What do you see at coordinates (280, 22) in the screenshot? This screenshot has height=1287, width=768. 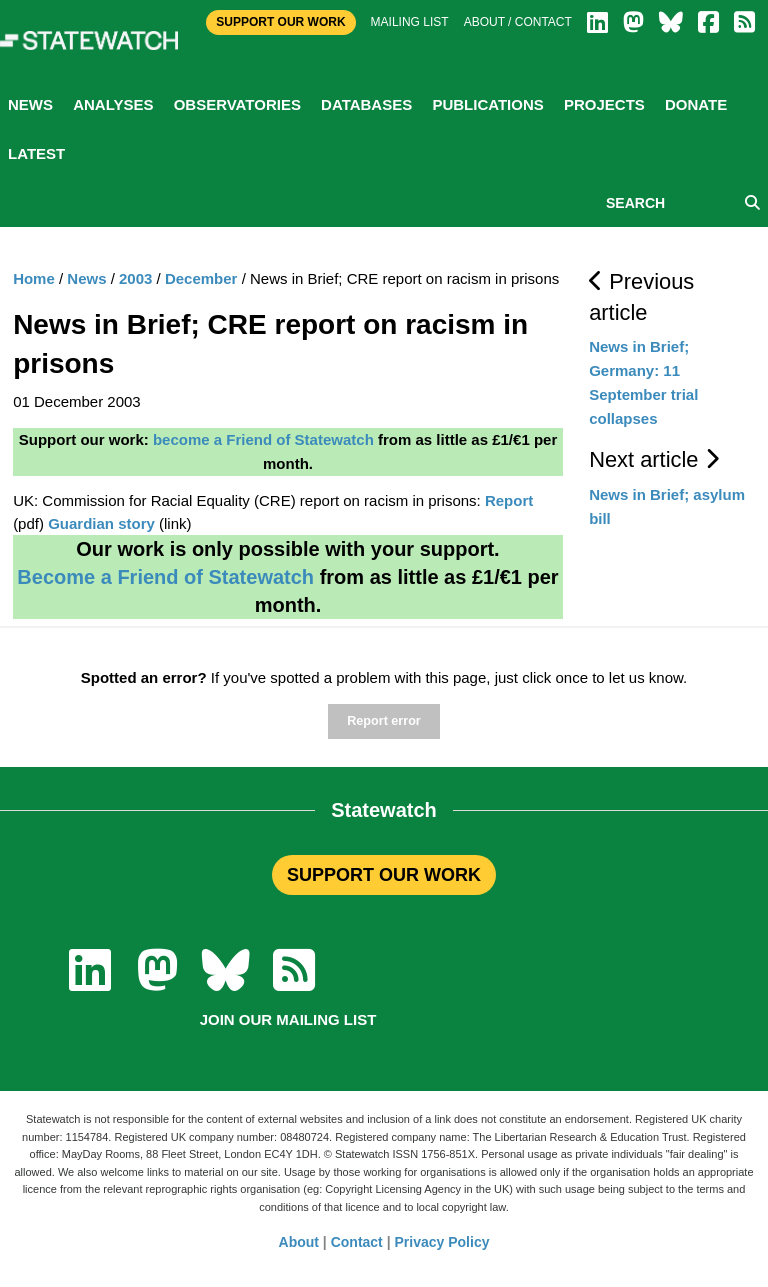 I see `Support Our Work` at bounding box center [280, 22].